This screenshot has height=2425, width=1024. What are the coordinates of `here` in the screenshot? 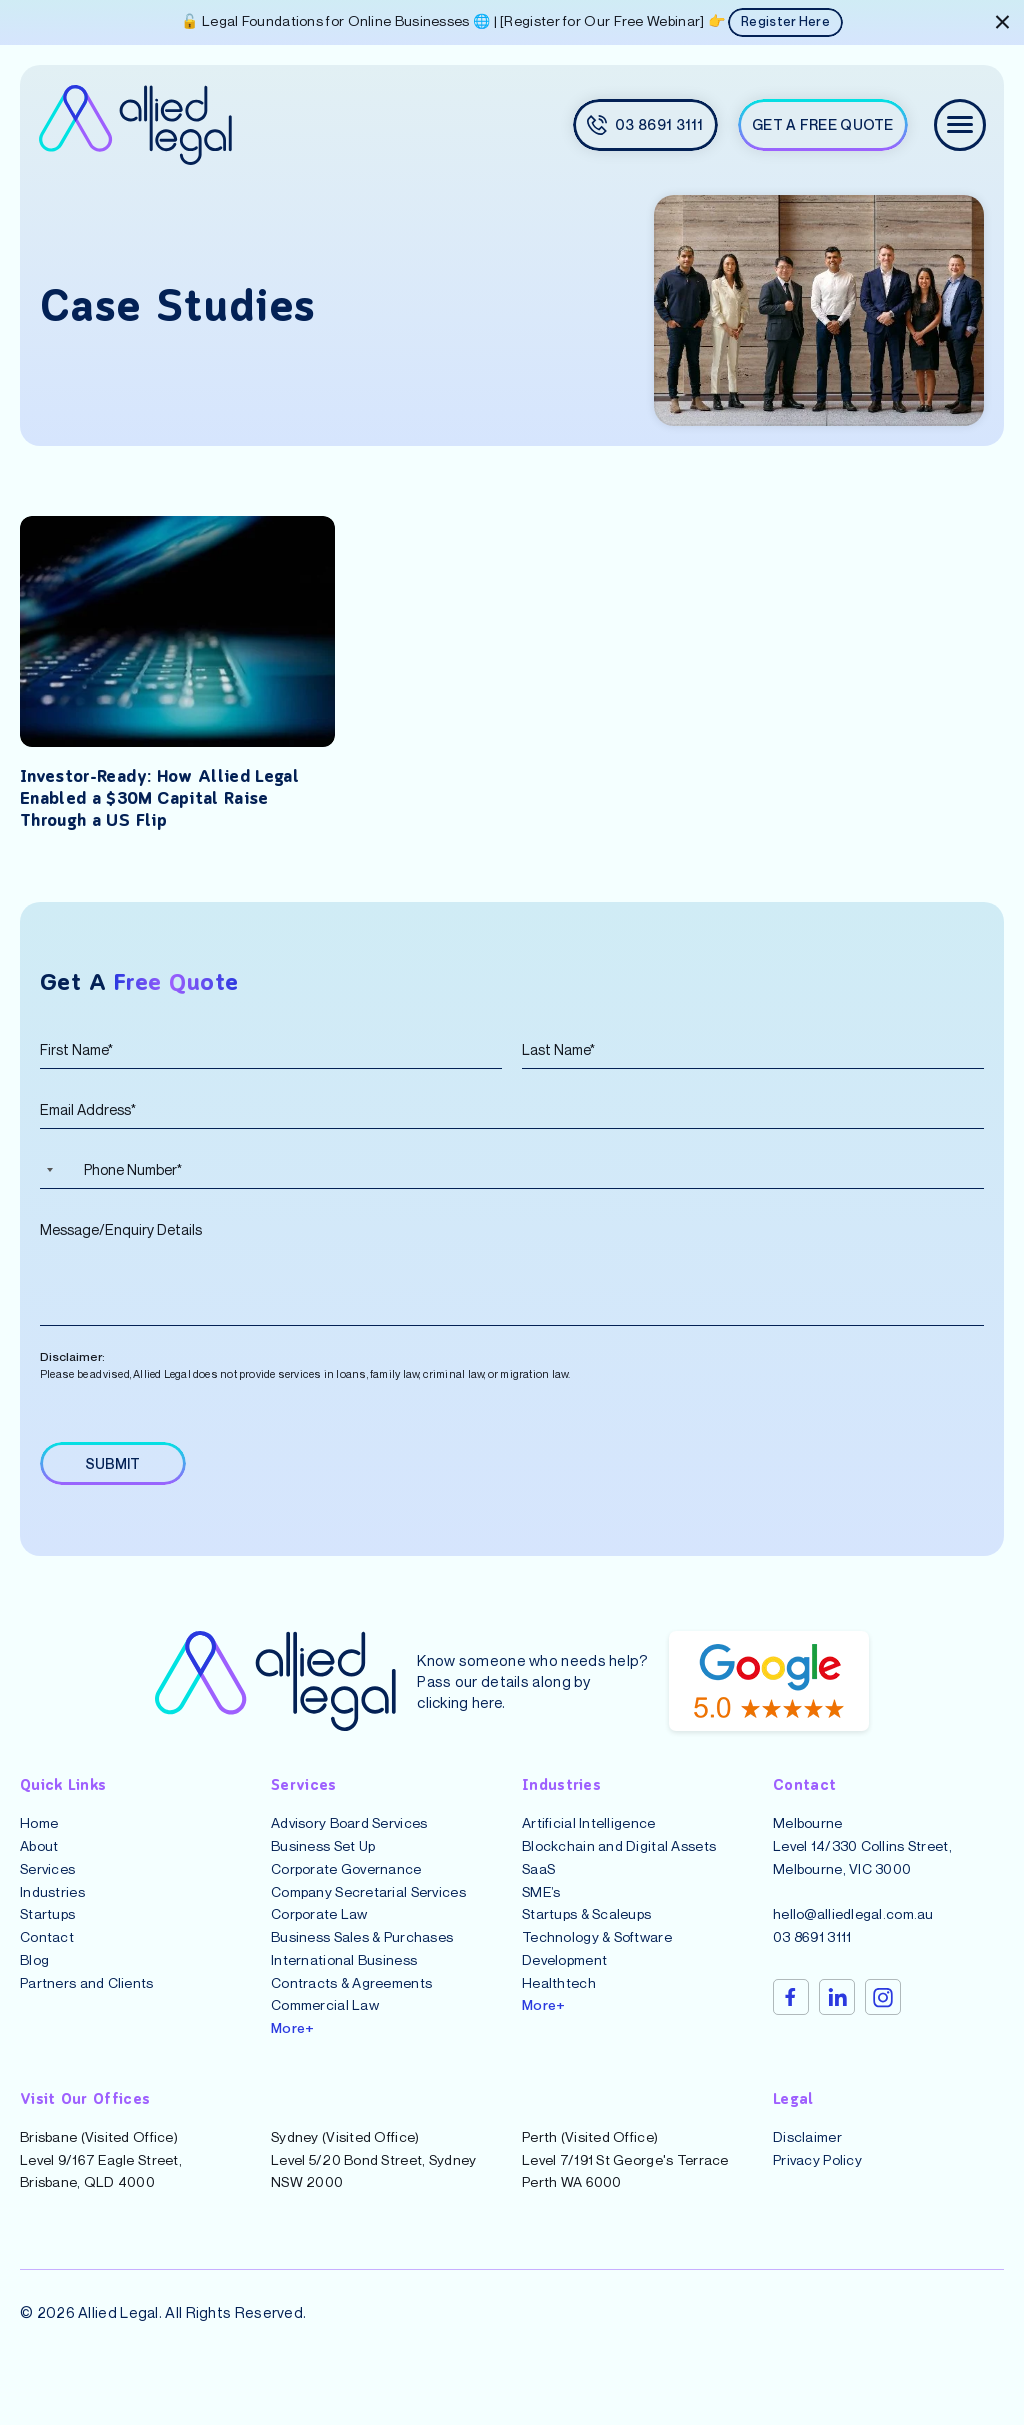 It's located at (488, 1722).